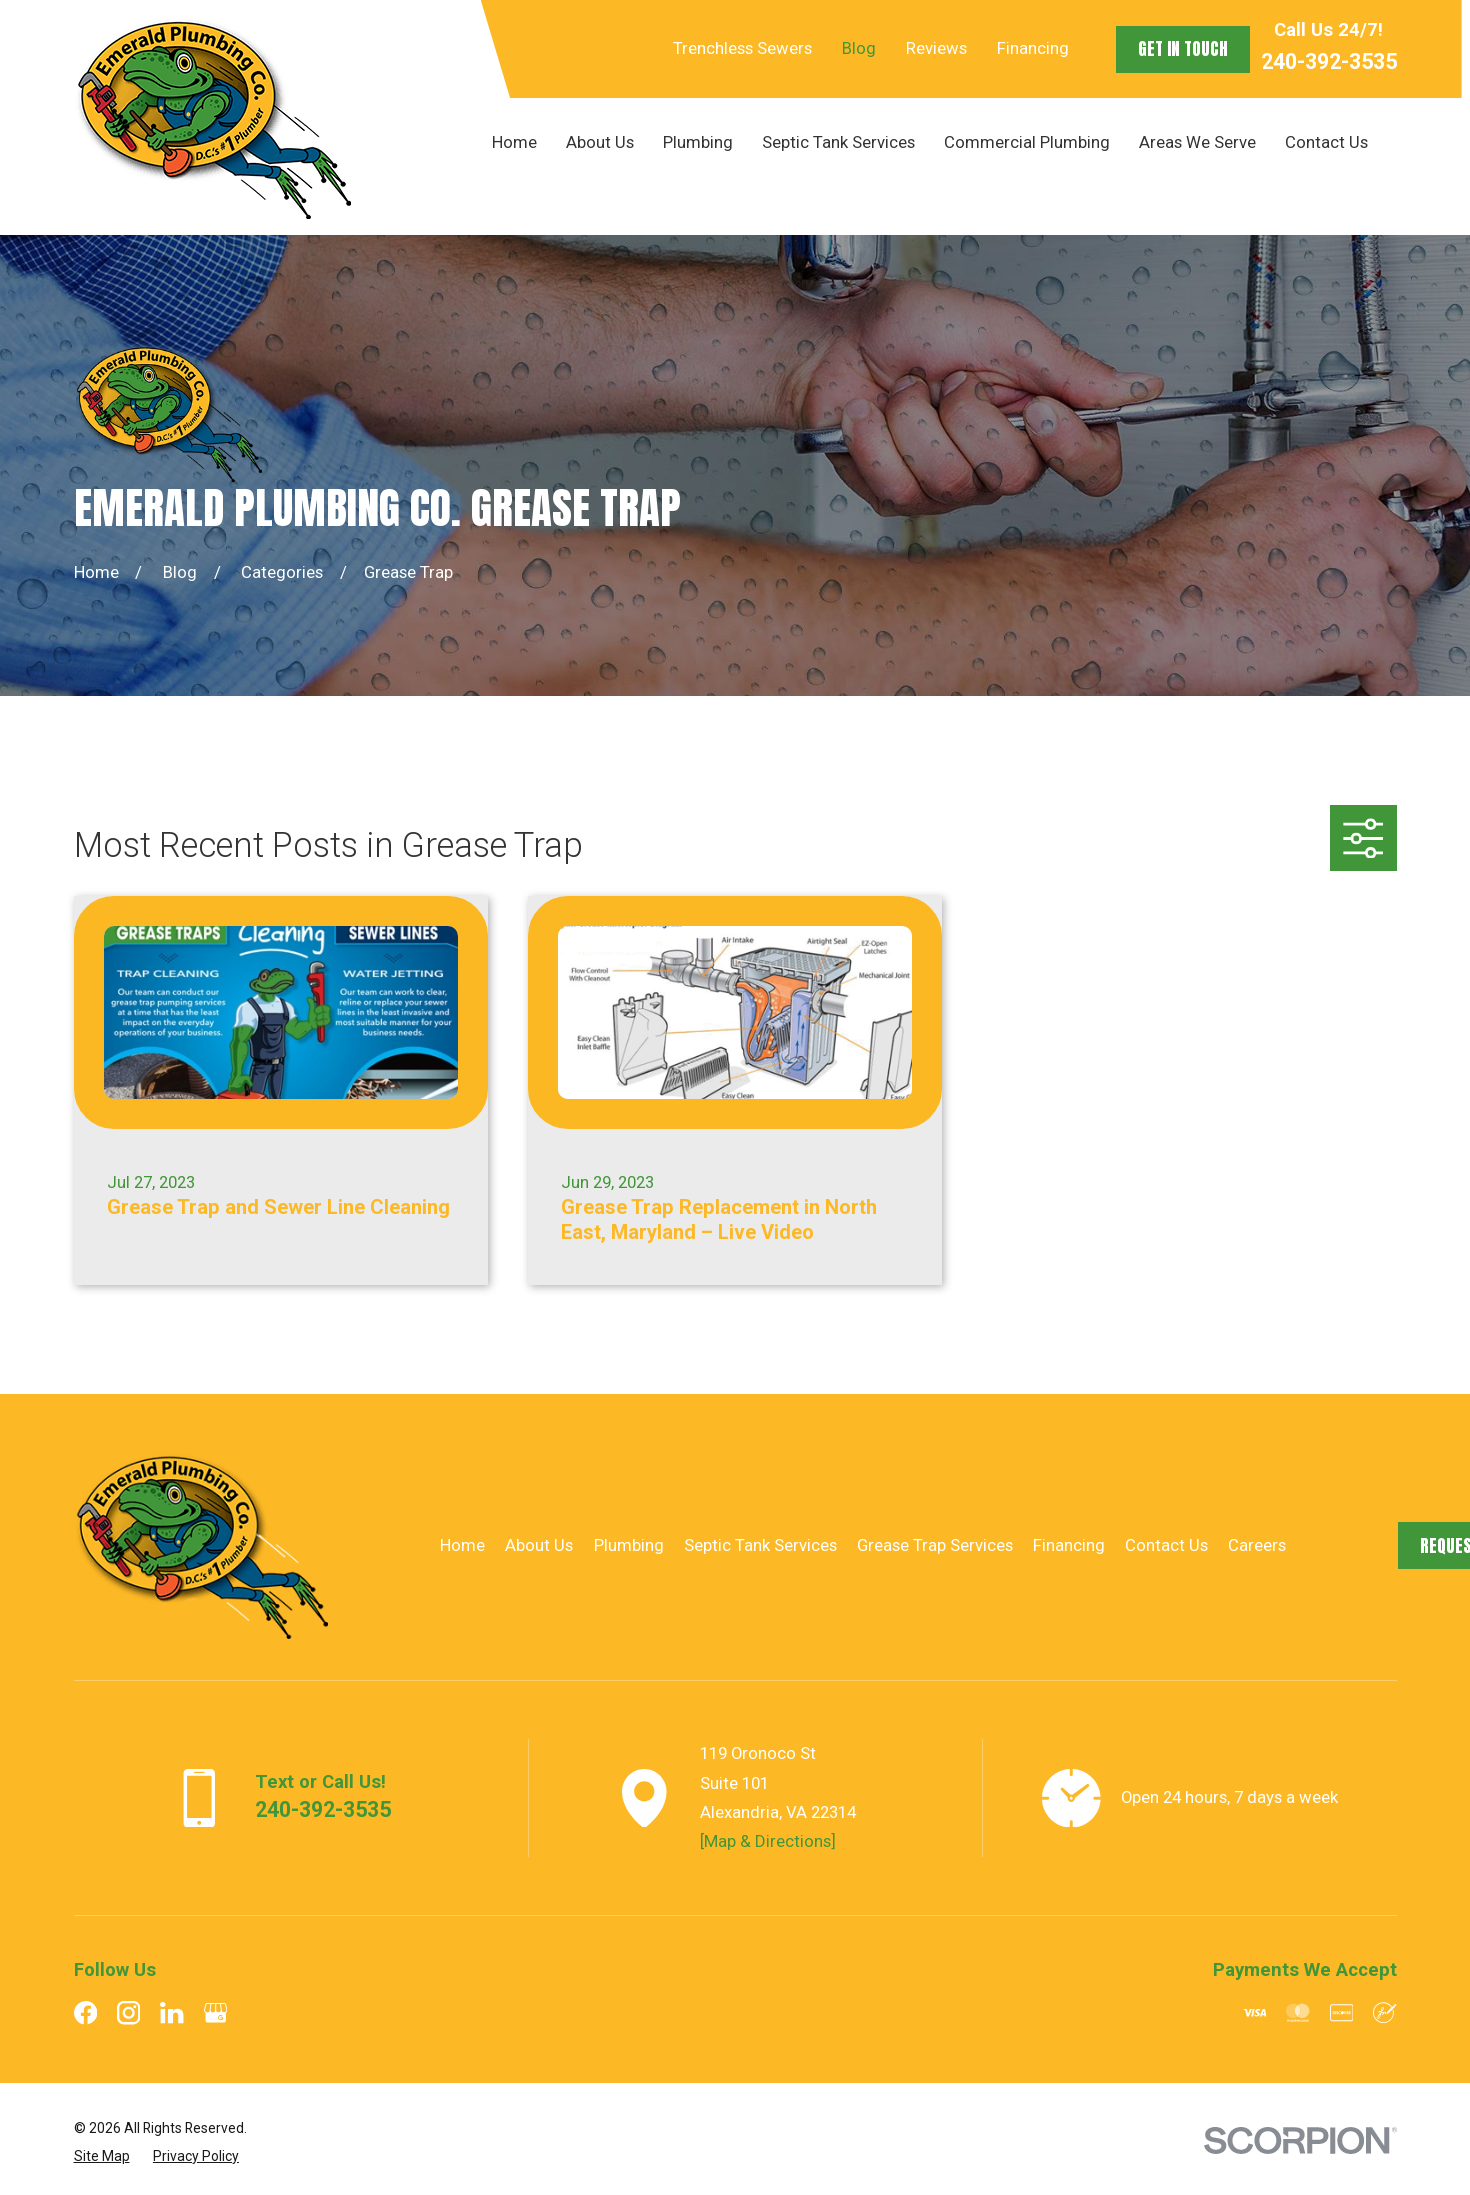 This screenshot has height=2195, width=1470. I want to click on Careers, so click(1257, 1545).